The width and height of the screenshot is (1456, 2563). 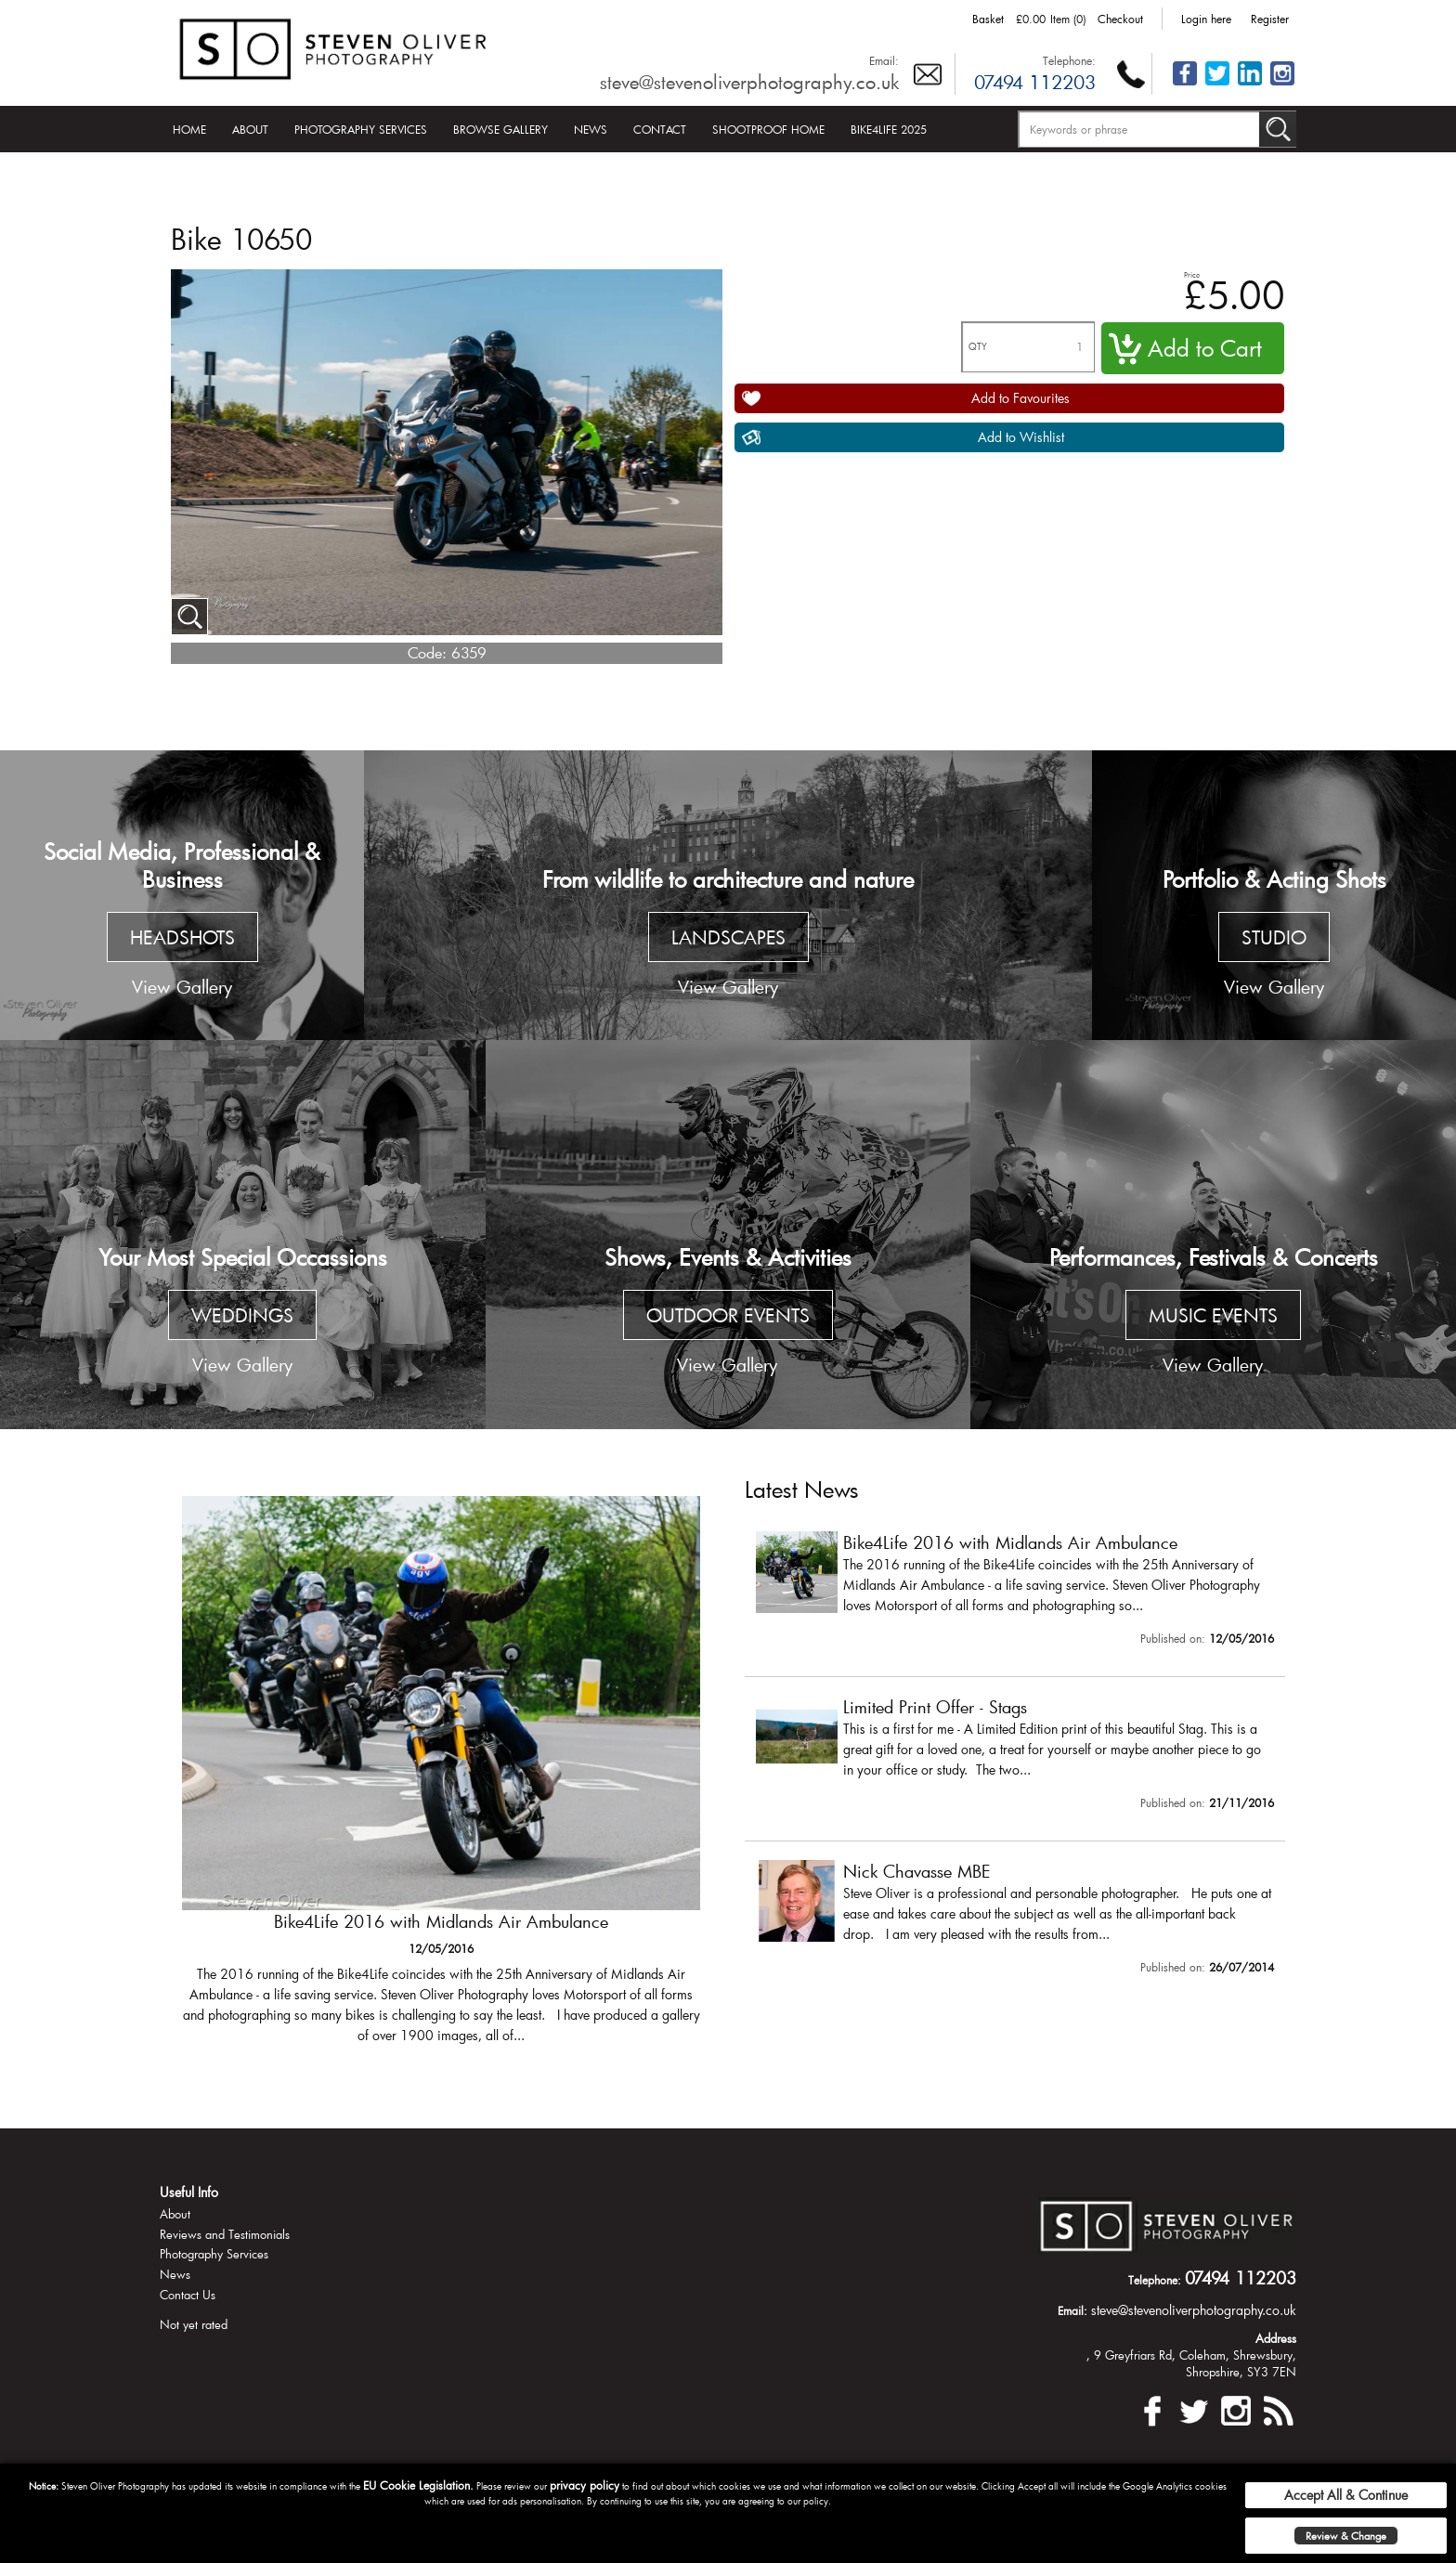 What do you see at coordinates (1206, 18) in the screenshot?
I see `Login here` at bounding box center [1206, 18].